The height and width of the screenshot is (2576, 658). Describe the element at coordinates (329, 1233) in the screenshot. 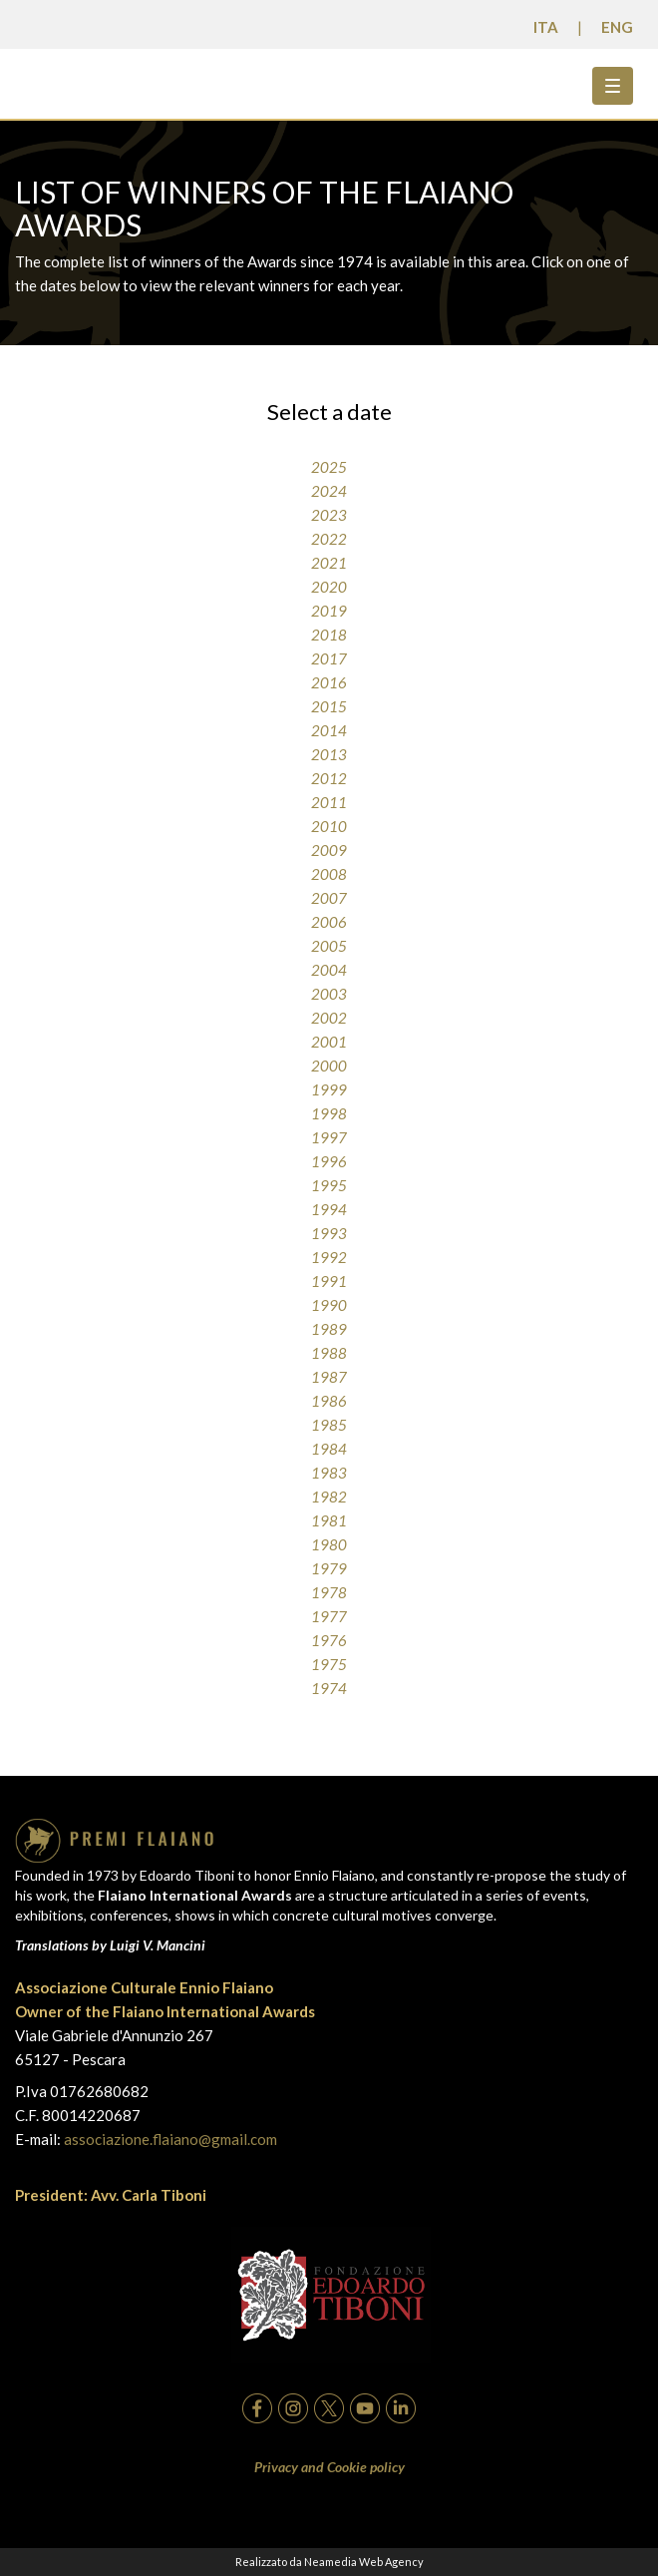

I see `1993` at that location.